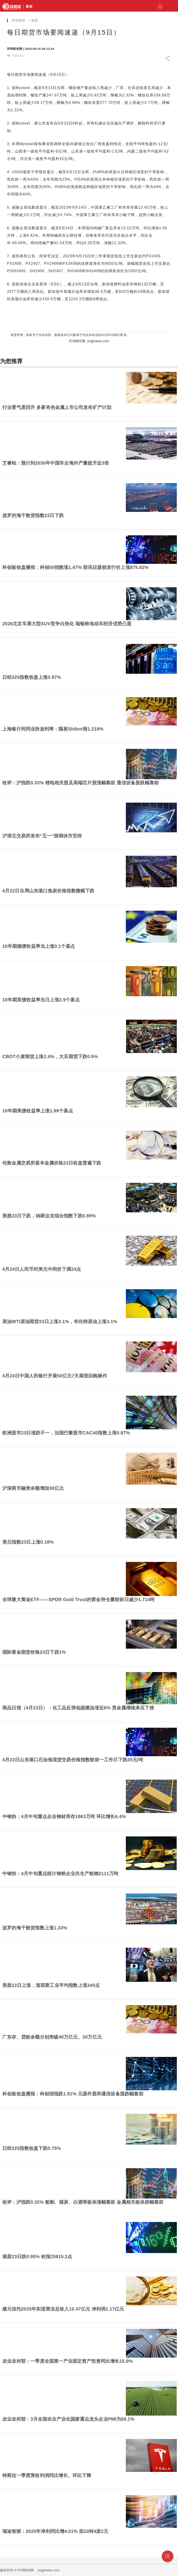 This screenshot has width=178, height=2576. What do you see at coordinates (67, 2361) in the screenshot?
I see `农业农村部：一季度全国第一产业固定资产投资同比增长15.9%` at bounding box center [67, 2361].